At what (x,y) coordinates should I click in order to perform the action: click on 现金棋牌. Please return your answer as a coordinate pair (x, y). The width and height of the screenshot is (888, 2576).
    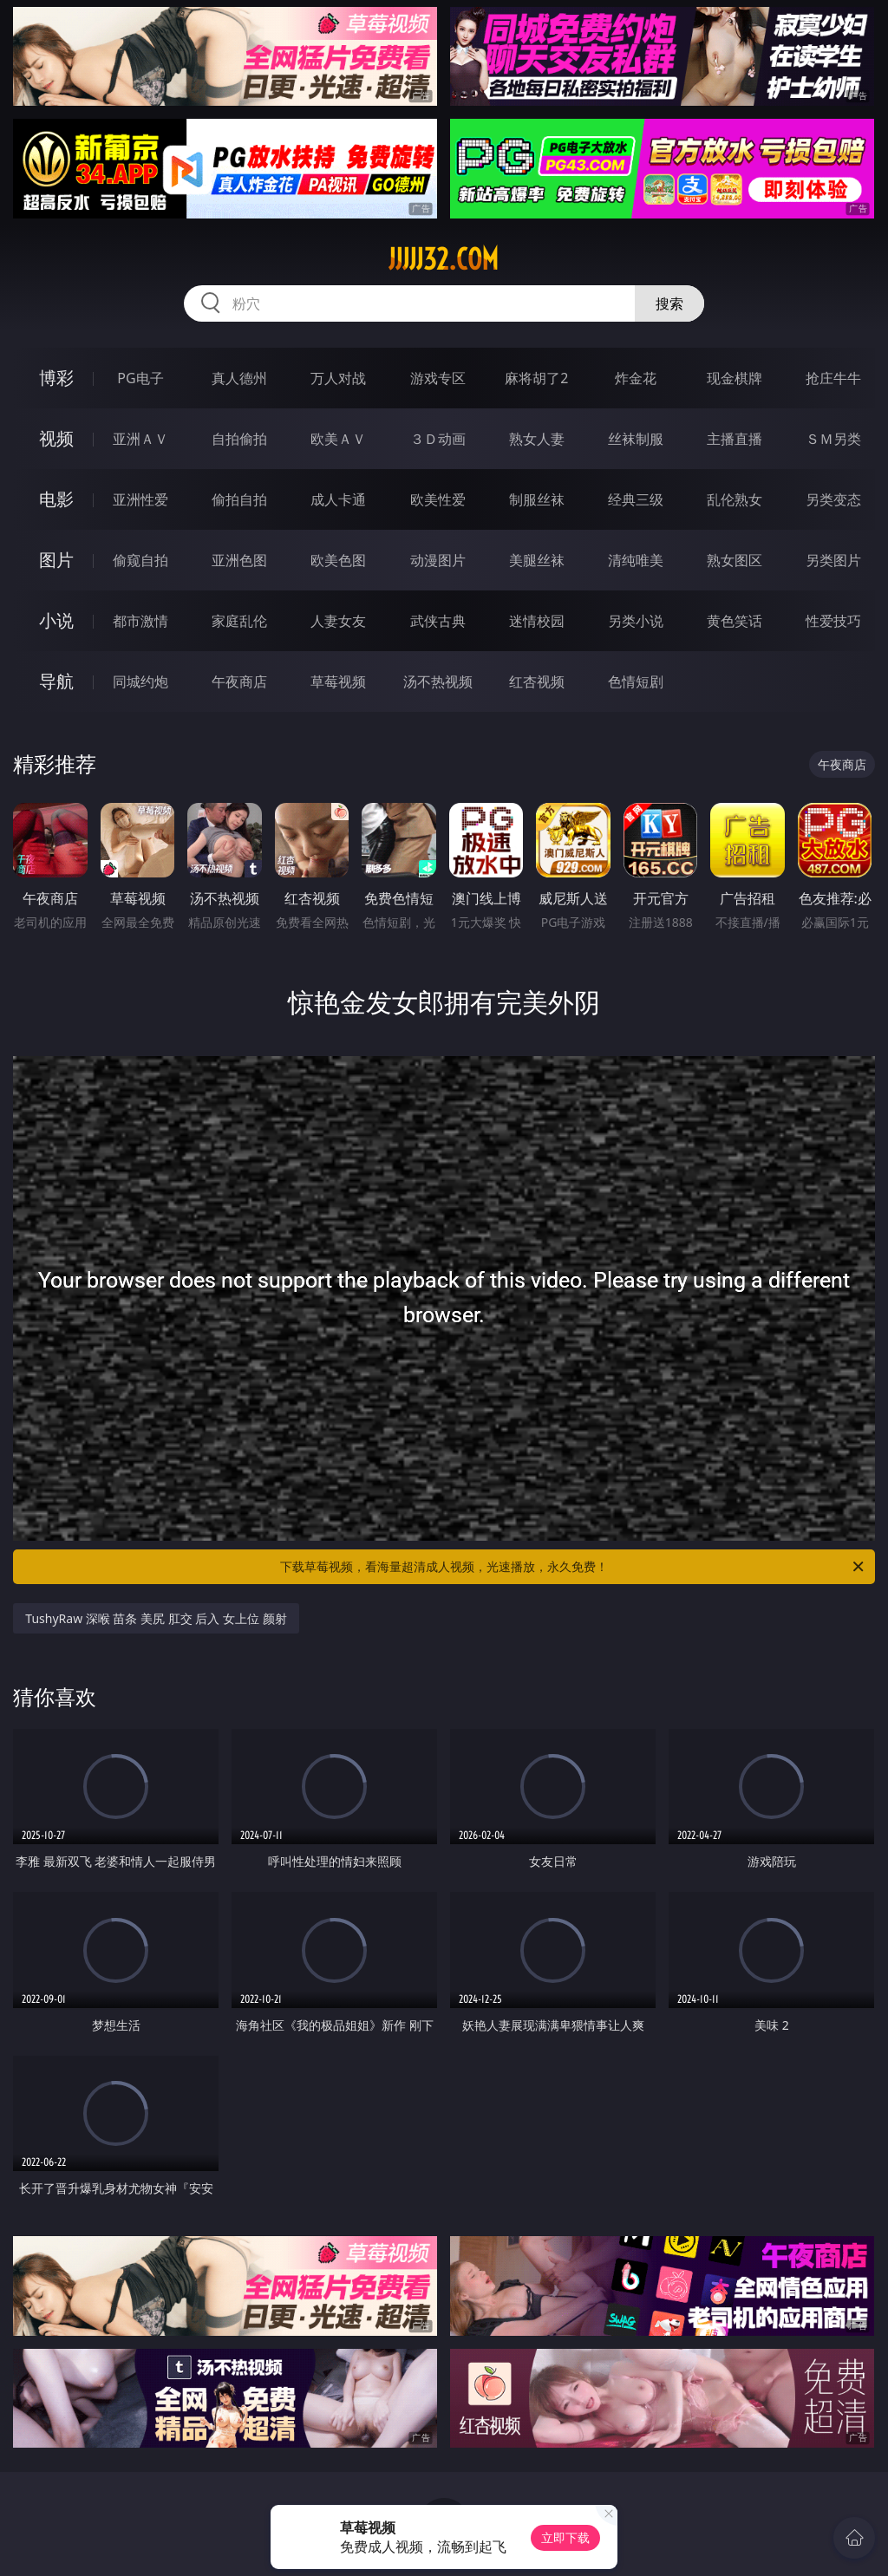
    Looking at the image, I should click on (734, 378).